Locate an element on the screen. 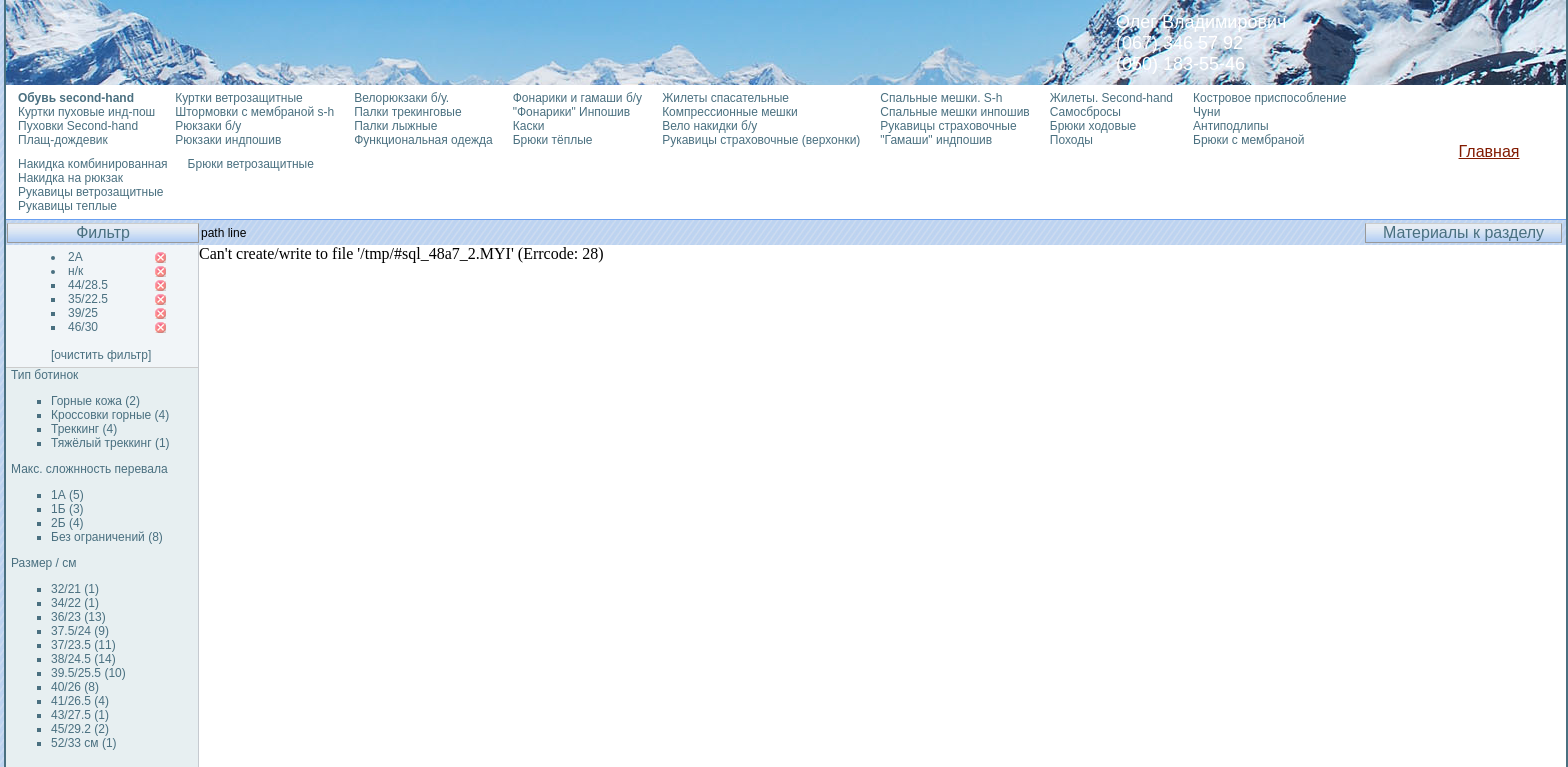 Image resolution: width=1568 pixels, height=767 pixels. Самосбросы is located at coordinates (1085, 112).